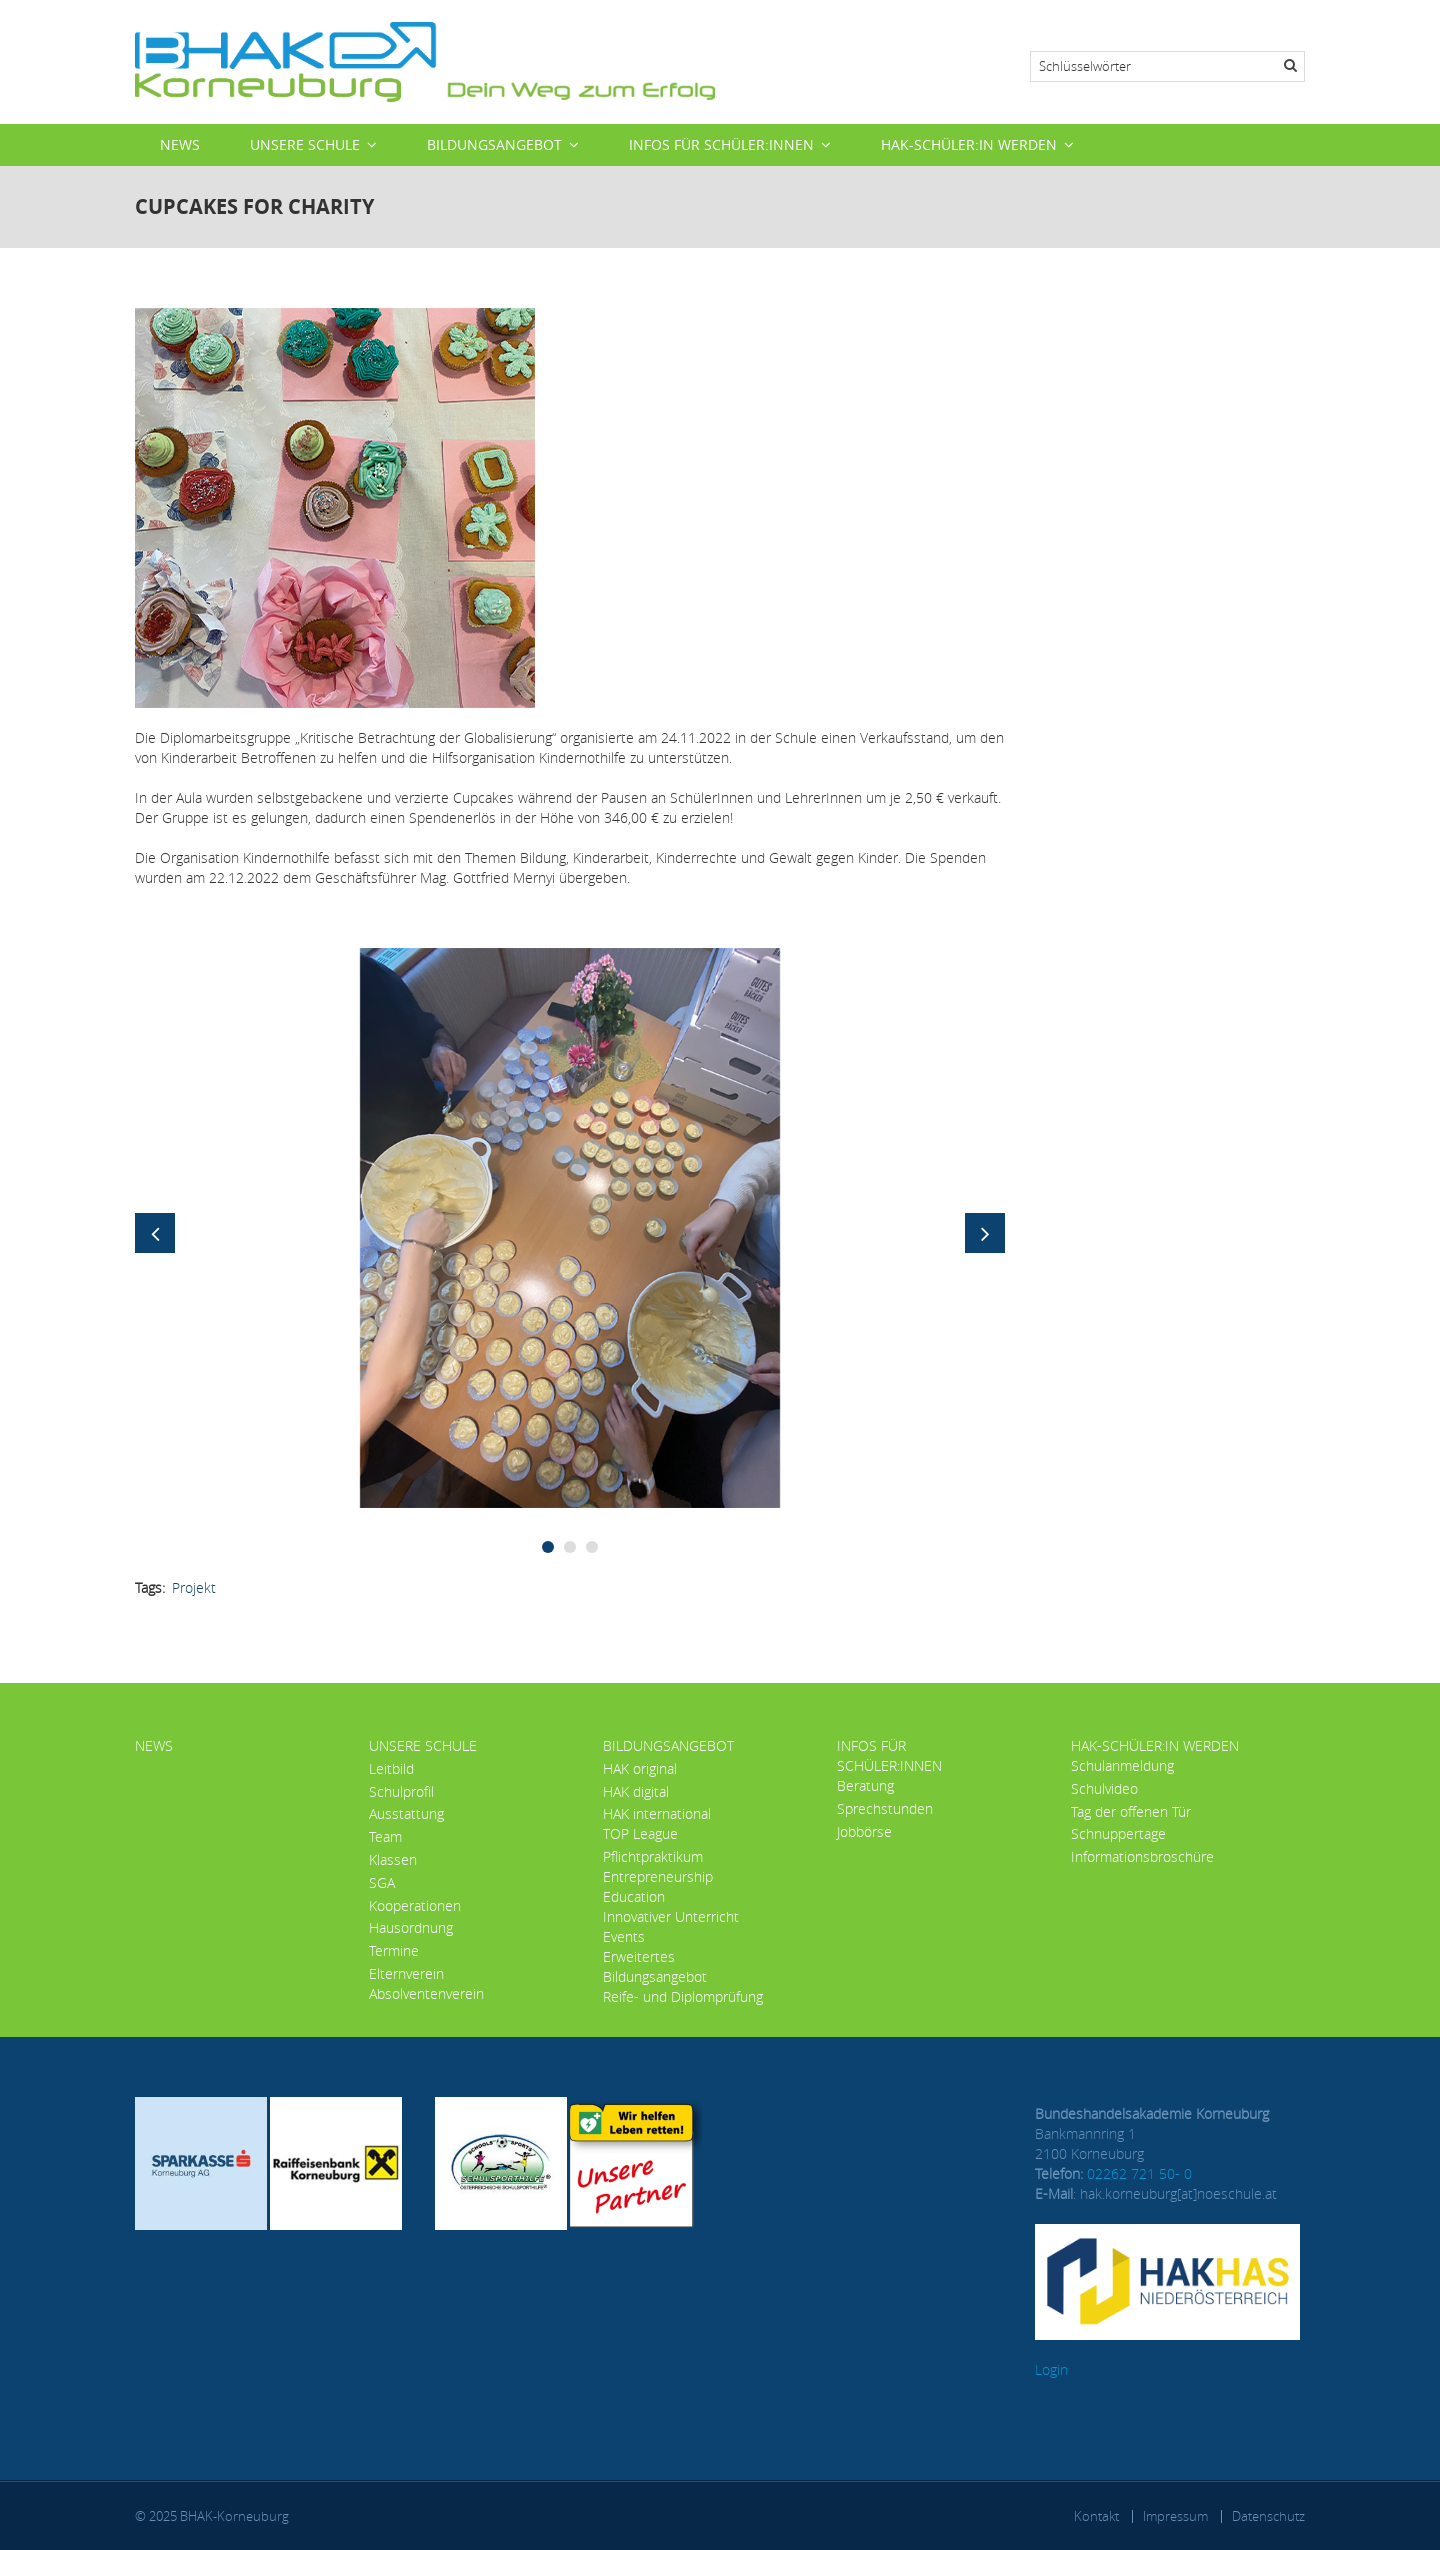  What do you see at coordinates (624, 1936) in the screenshot?
I see `Events` at bounding box center [624, 1936].